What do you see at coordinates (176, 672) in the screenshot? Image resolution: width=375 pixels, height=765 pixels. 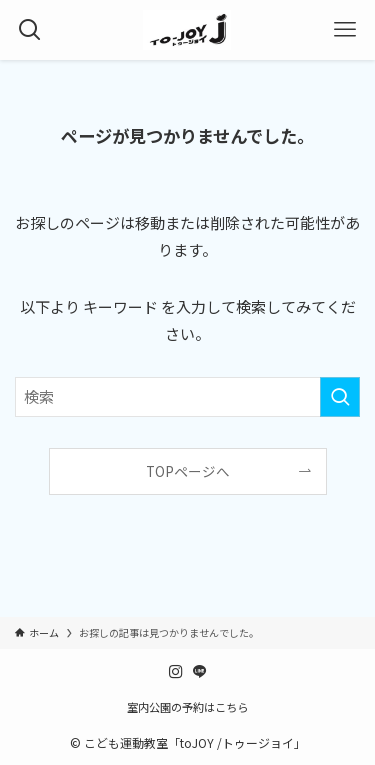 I see `[instagram]` at bounding box center [176, 672].